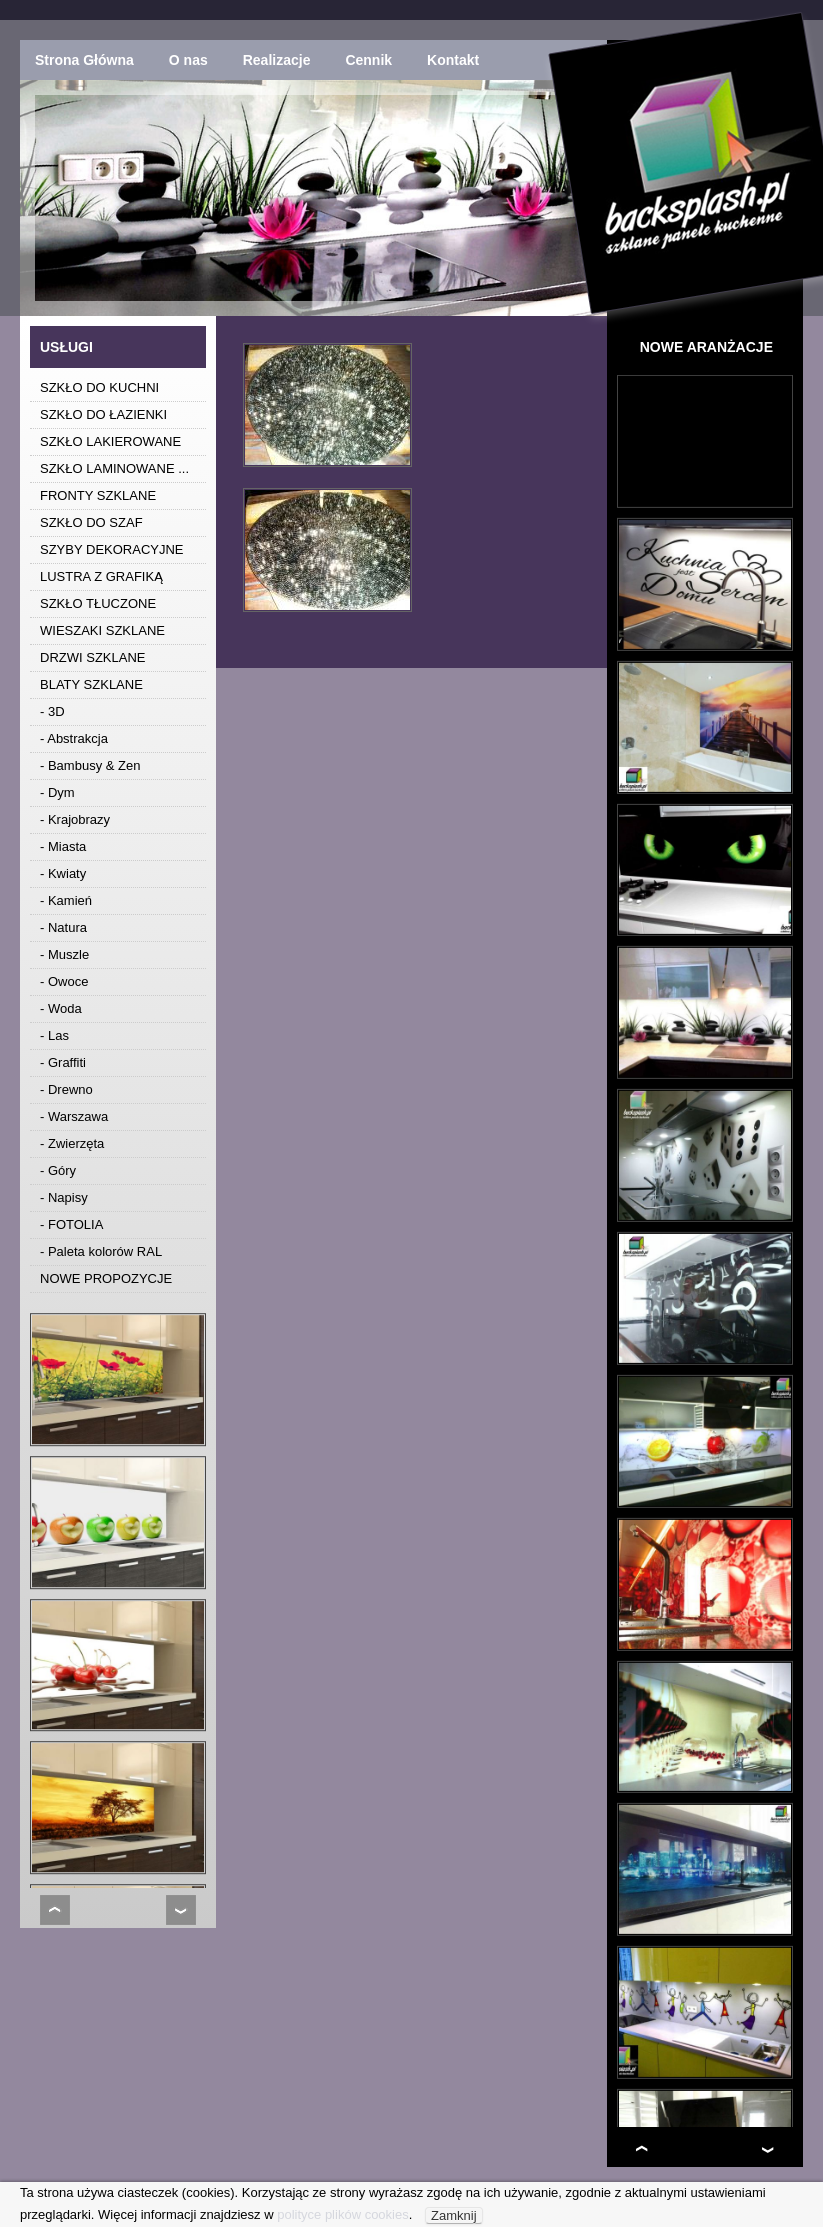 This screenshot has width=823, height=2227. Describe the element at coordinates (74, 738) in the screenshot. I see `- Abstrakcja` at that location.